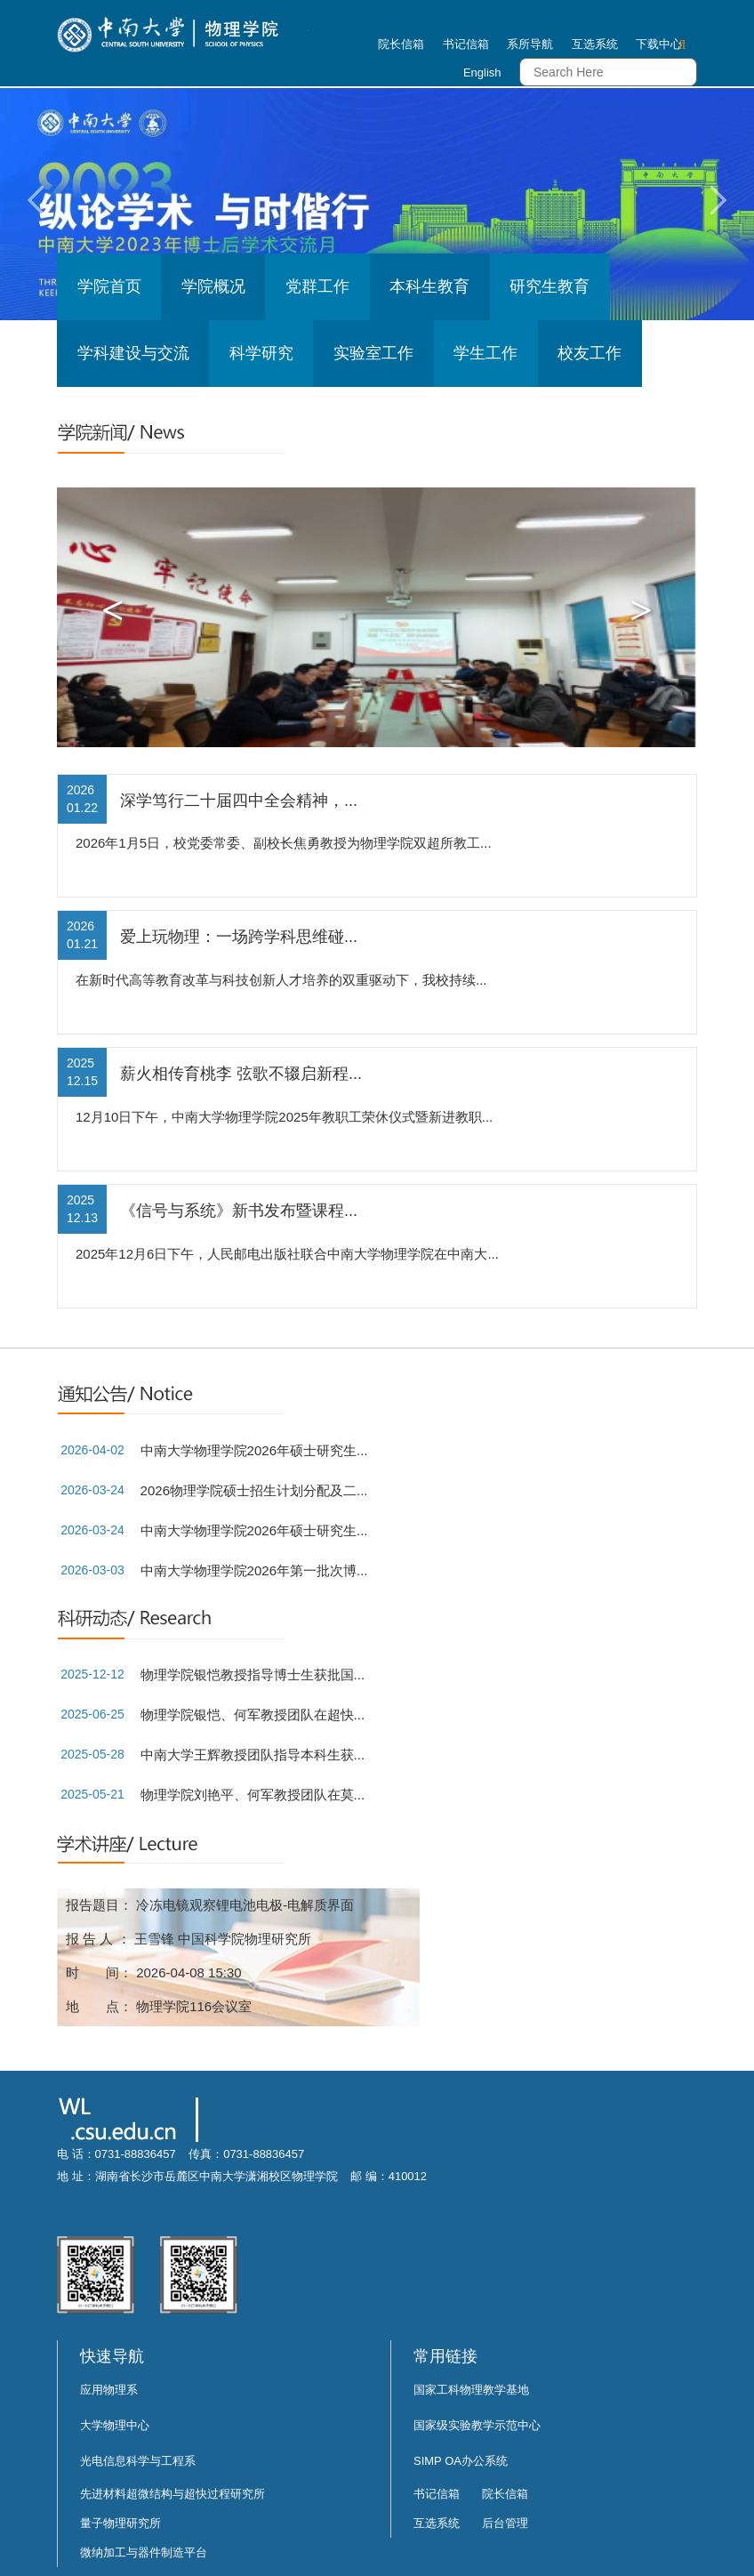 This screenshot has height=2576, width=754. Describe the element at coordinates (589, 353) in the screenshot. I see `校友工作` at that location.